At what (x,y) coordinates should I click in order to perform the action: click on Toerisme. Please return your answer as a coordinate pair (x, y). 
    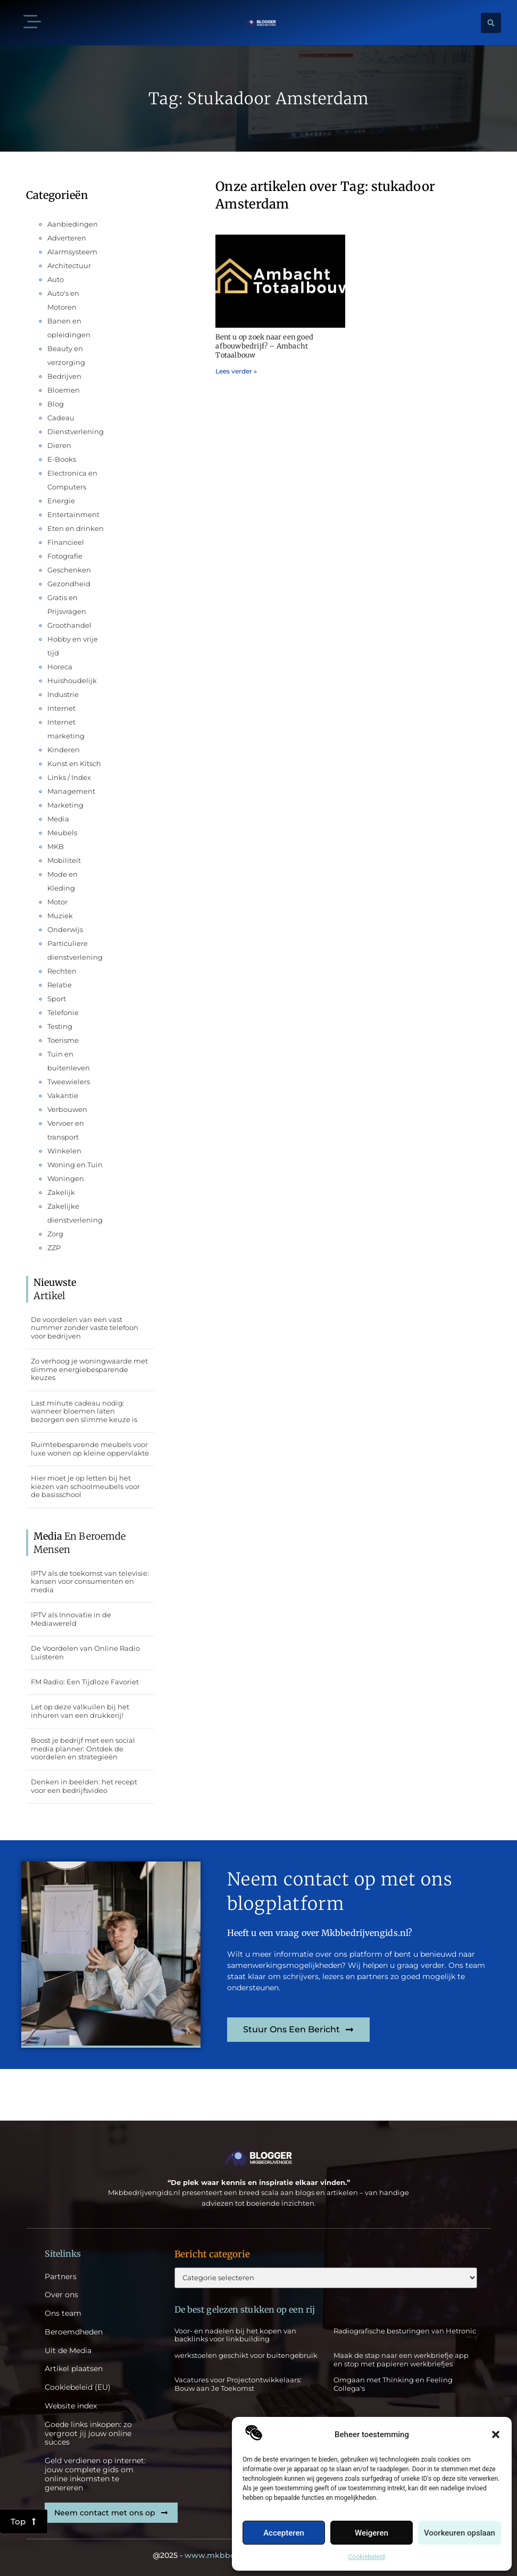
    Looking at the image, I should click on (63, 1040).